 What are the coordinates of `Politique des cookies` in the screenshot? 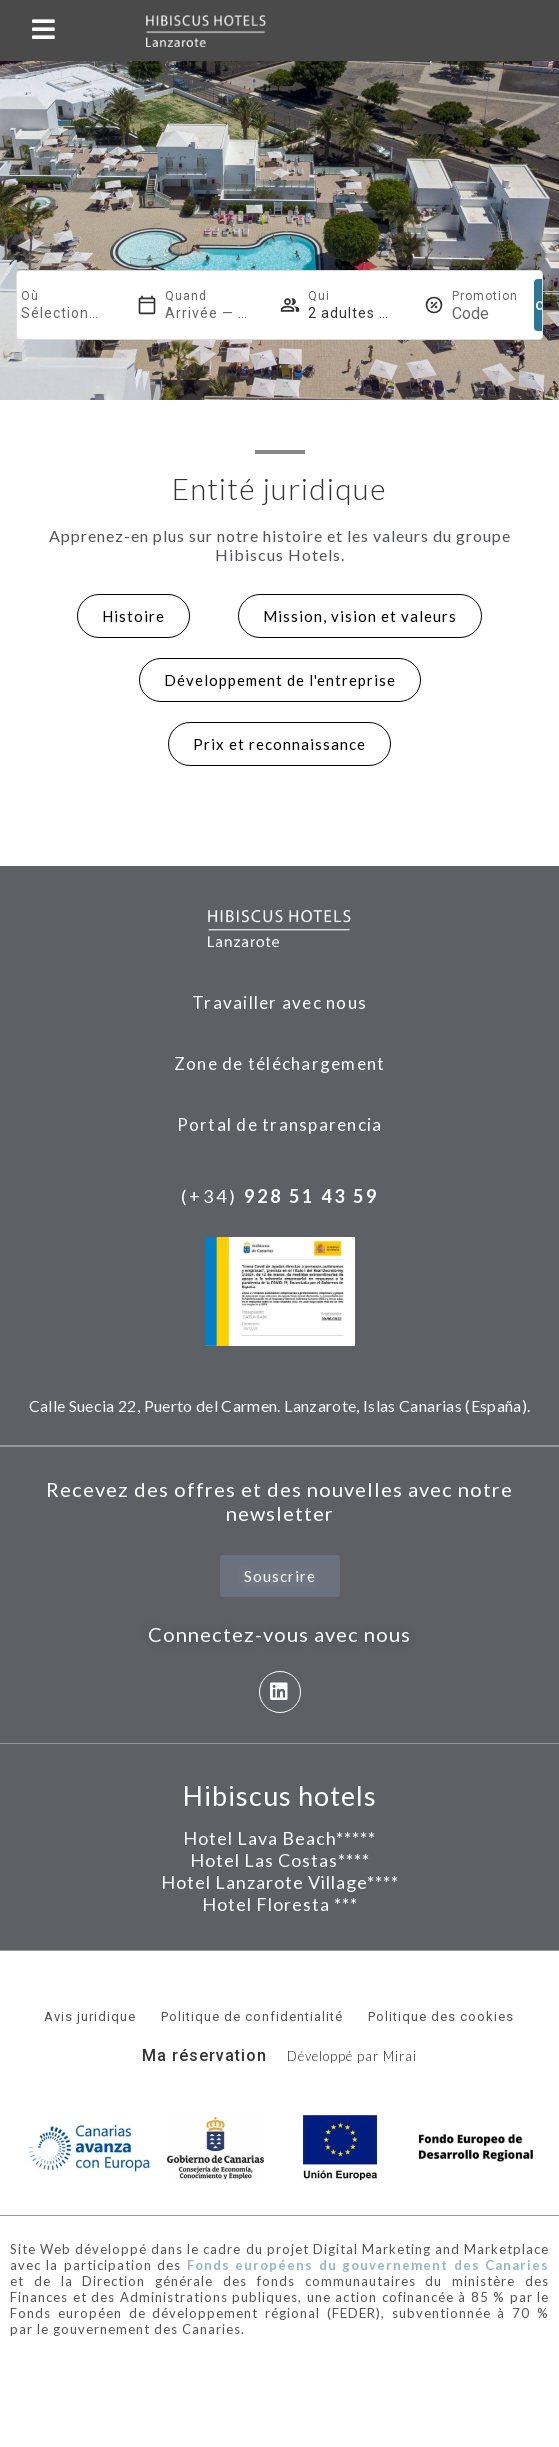 It's located at (441, 2016).